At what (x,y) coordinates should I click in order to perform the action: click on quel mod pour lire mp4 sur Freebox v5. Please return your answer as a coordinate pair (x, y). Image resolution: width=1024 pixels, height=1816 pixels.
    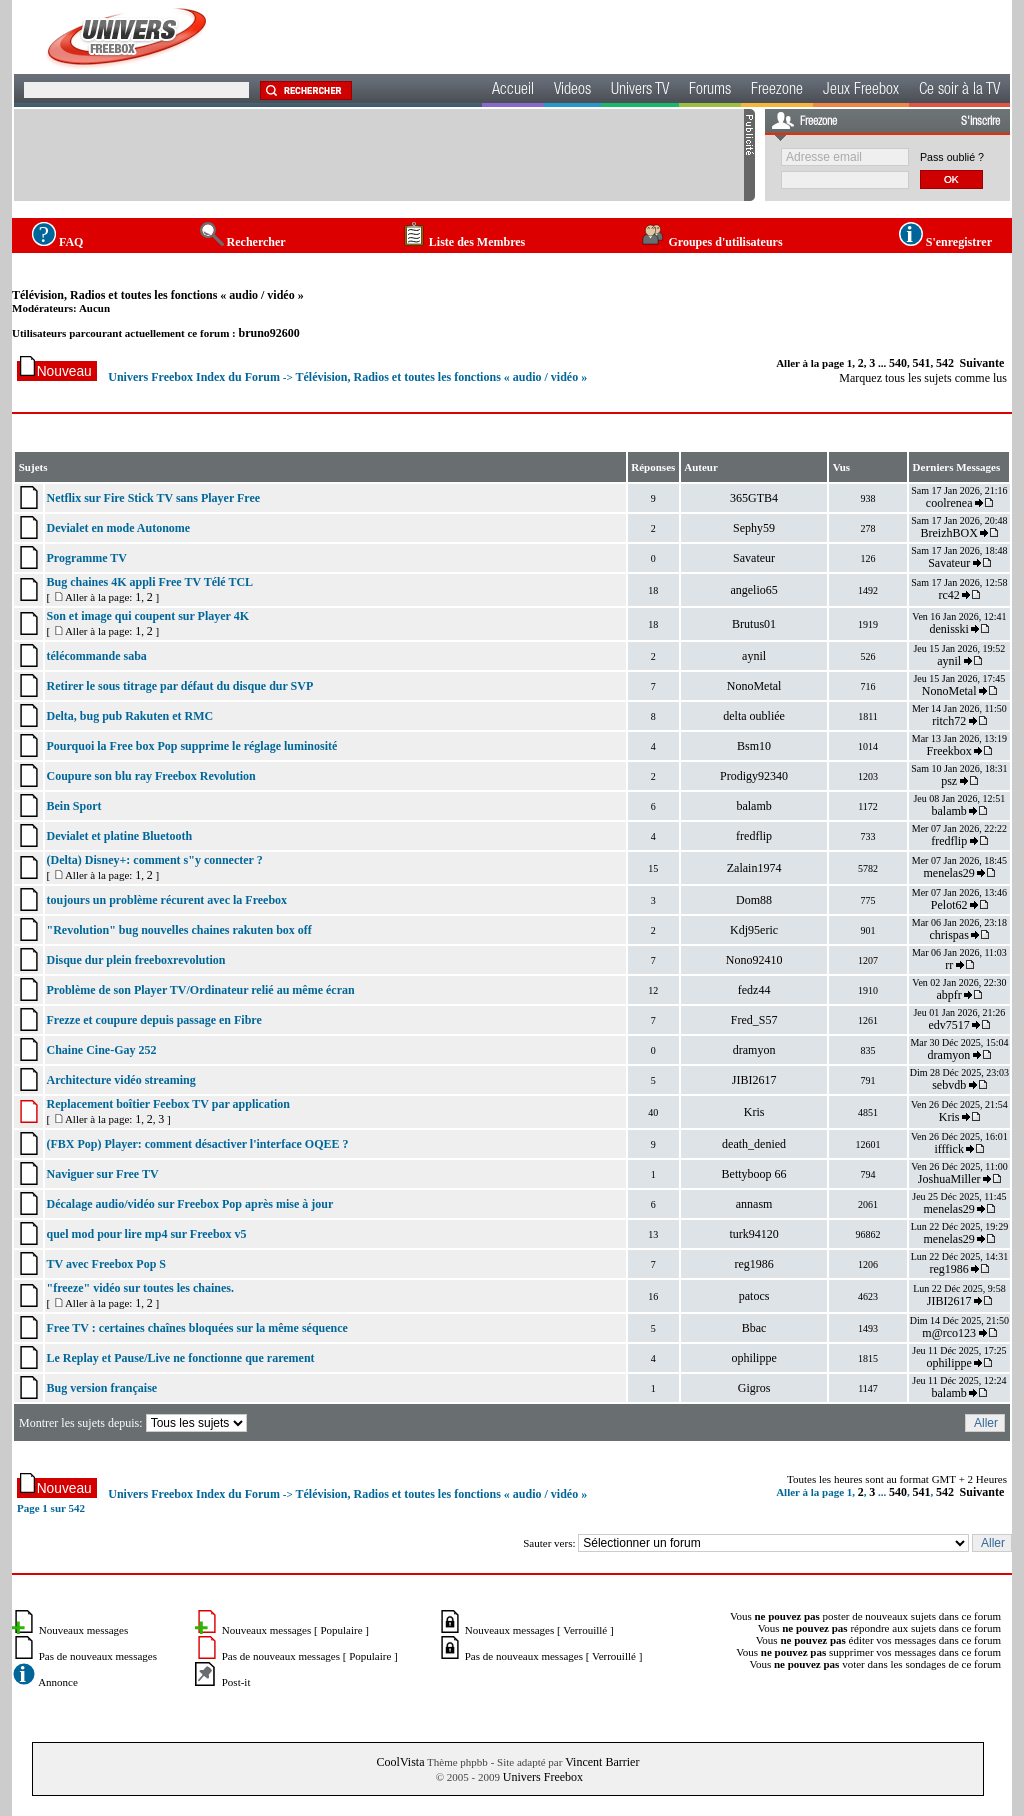
    Looking at the image, I should click on (146, 1234).